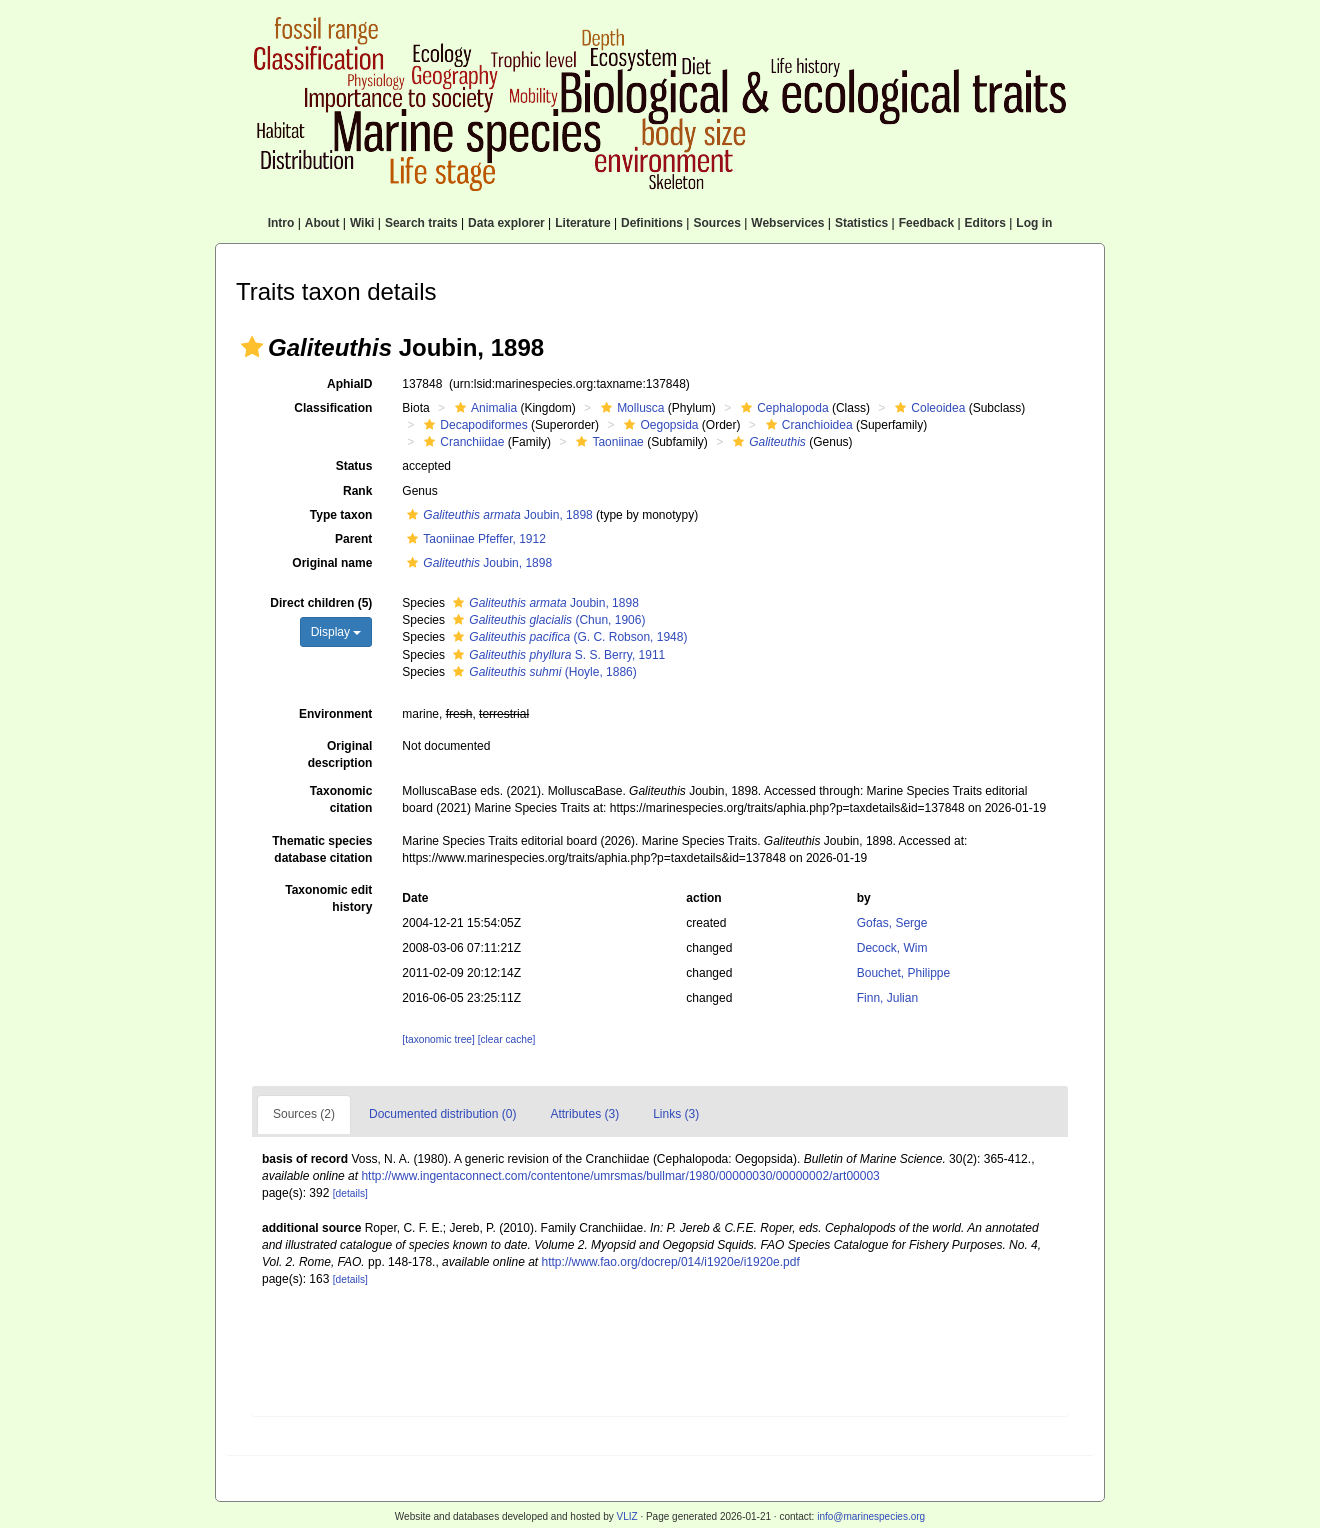 Image resolution: width=1320 pixels, height=1528 pixels. I want to click on Oegopsida, so click(658, 425).